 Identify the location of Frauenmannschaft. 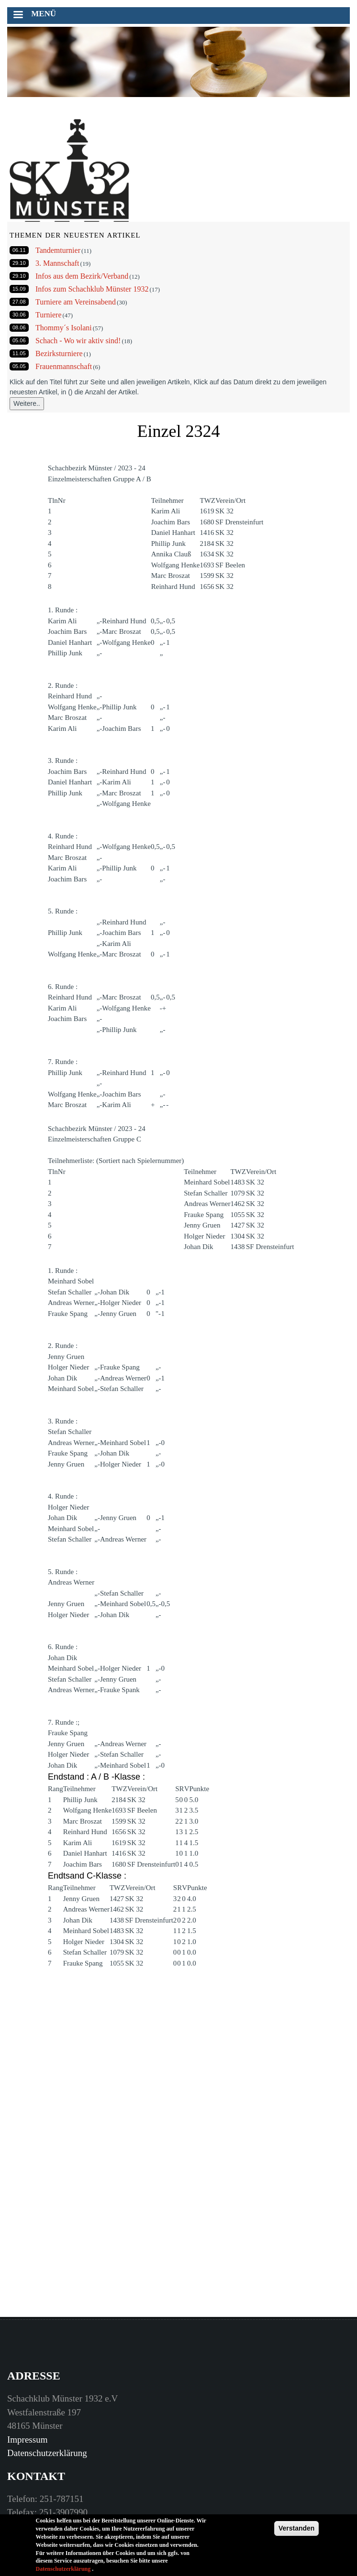
(63, 366).